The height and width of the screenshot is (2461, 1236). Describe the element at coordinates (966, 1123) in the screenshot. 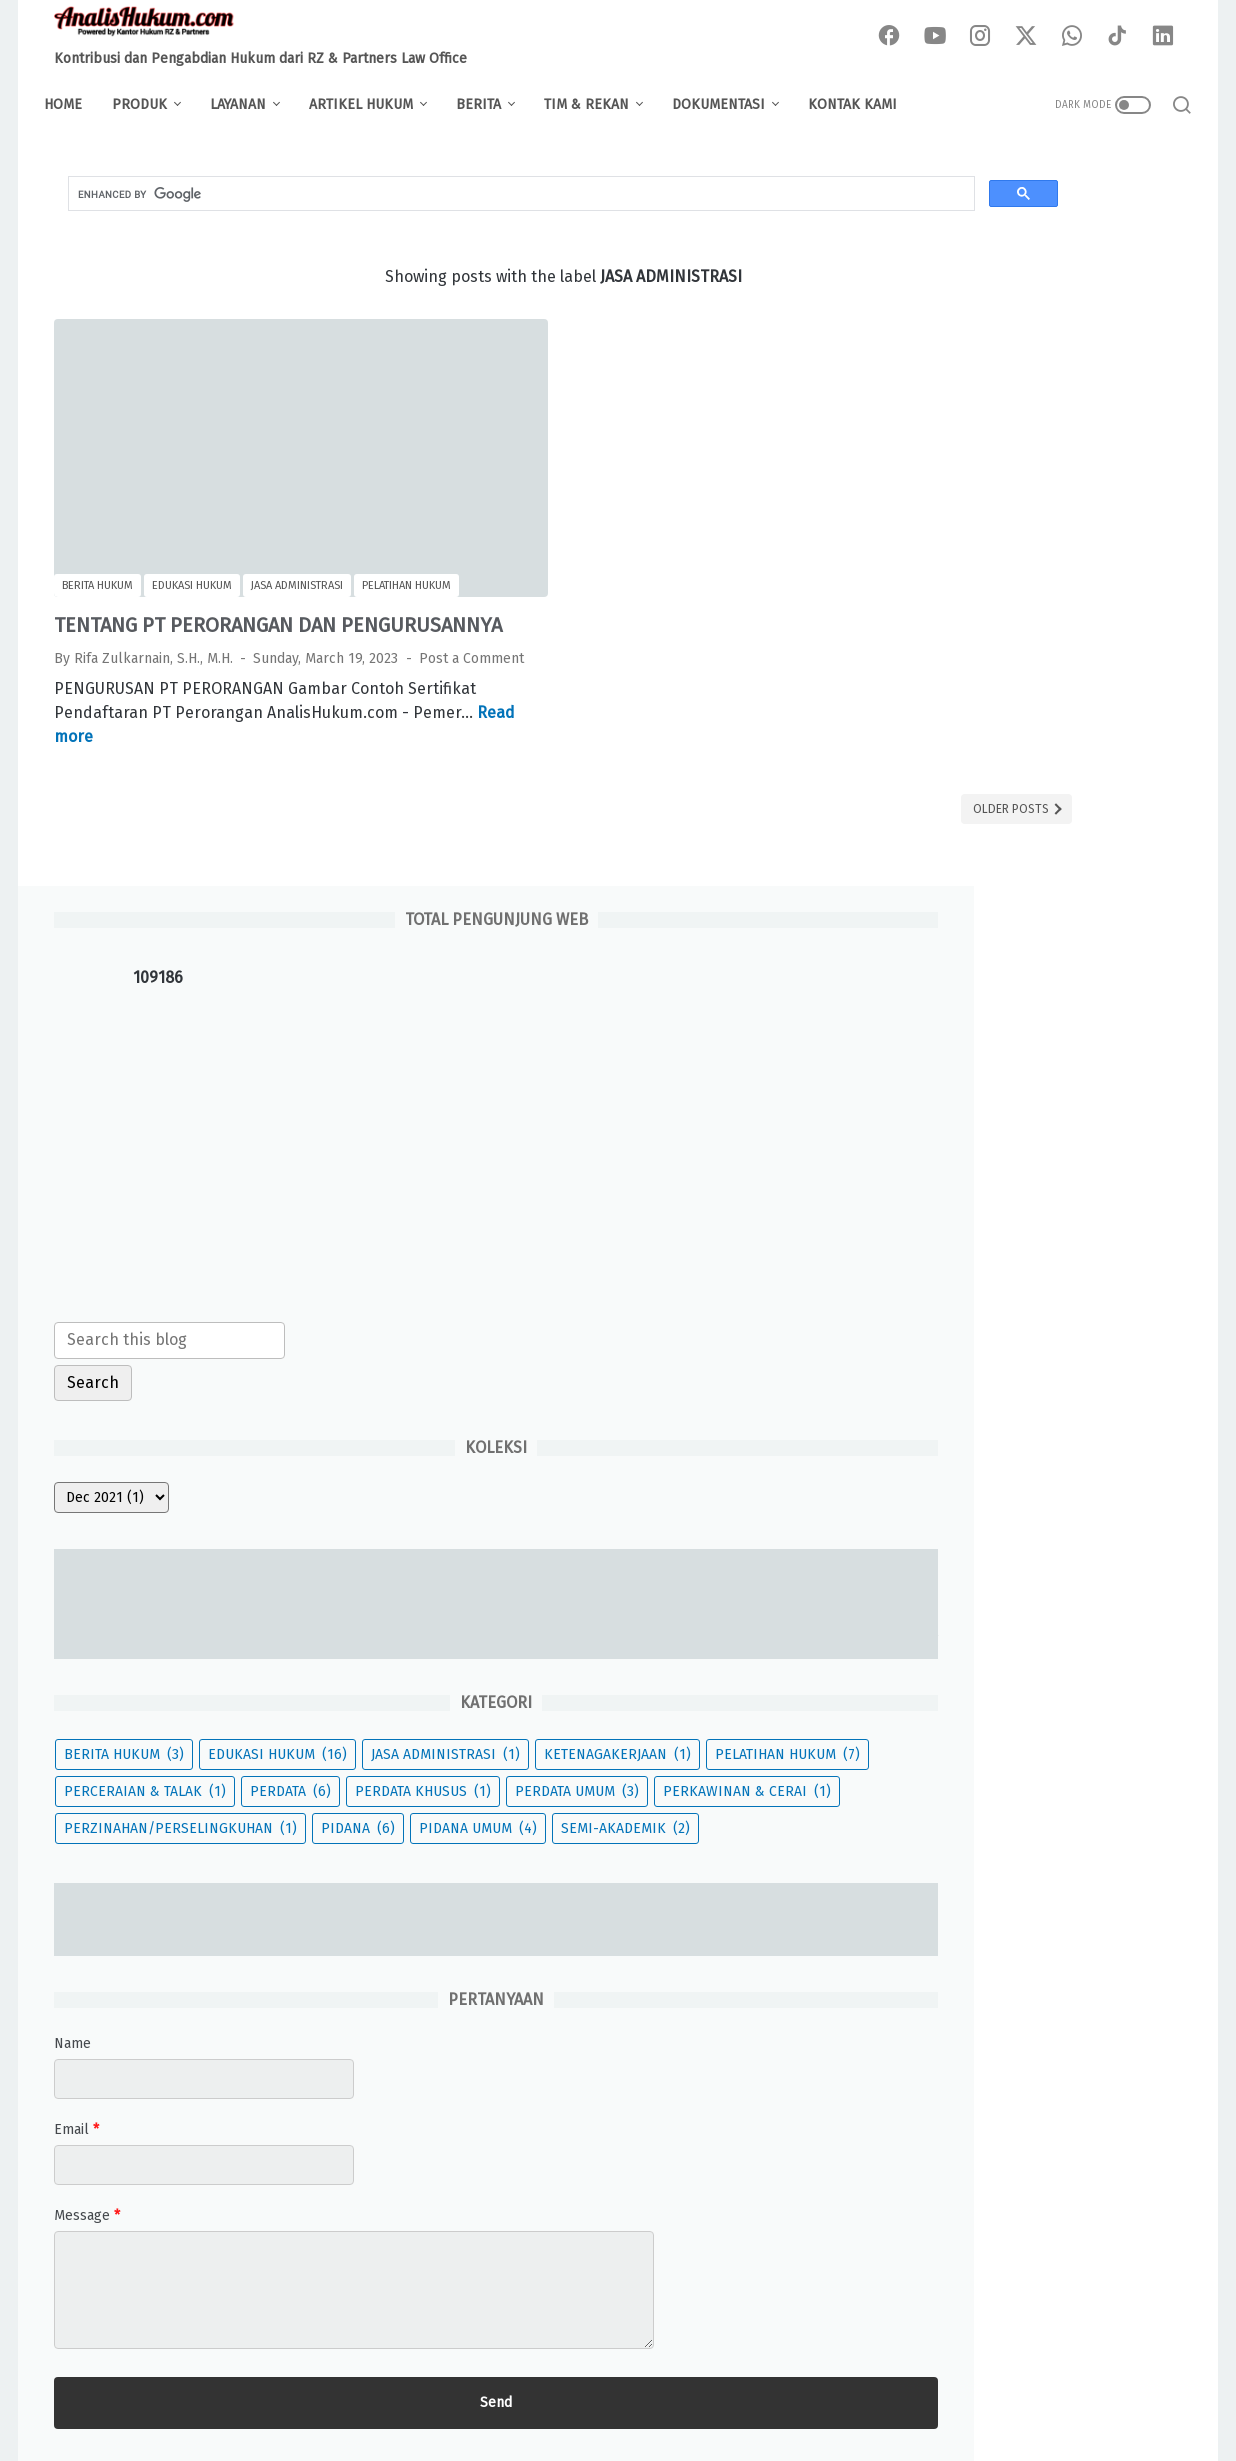

I see `JASA ADMINISTRASI` at that location.